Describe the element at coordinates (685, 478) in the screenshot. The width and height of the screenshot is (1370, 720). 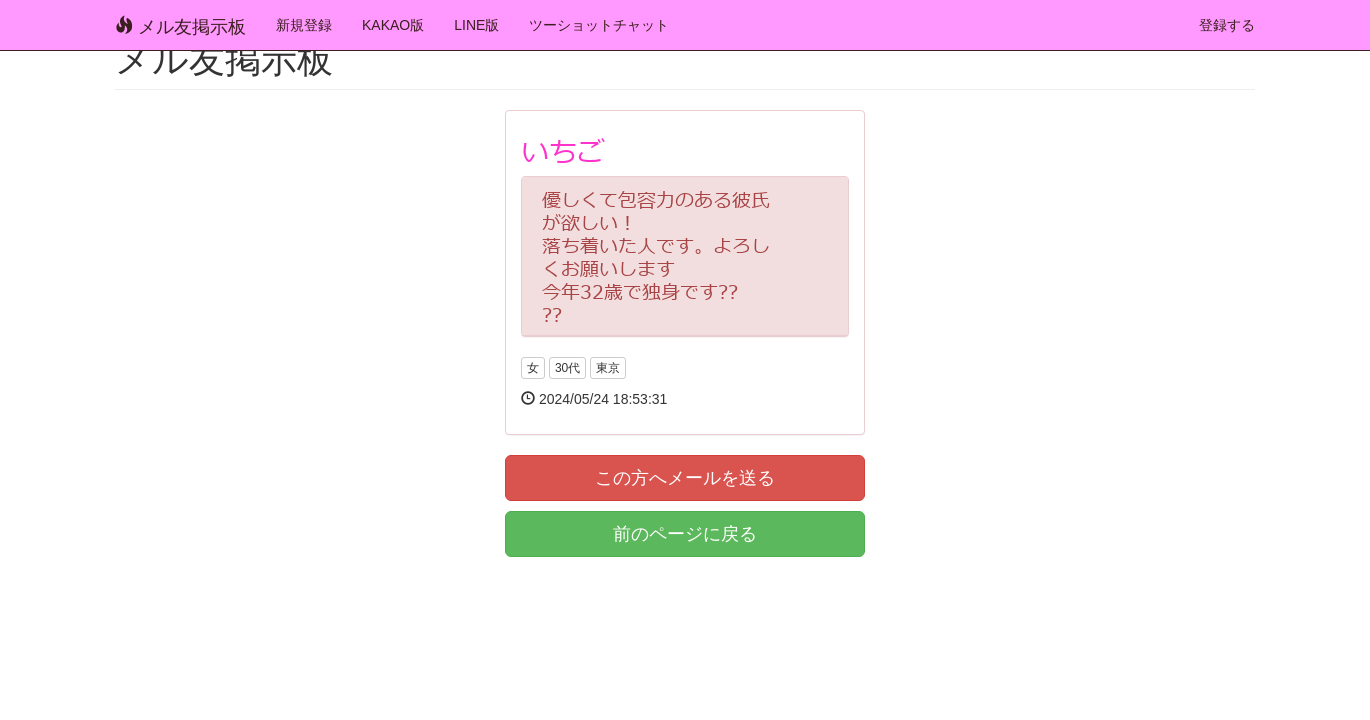
I see `この方へメールを送る` at that location.